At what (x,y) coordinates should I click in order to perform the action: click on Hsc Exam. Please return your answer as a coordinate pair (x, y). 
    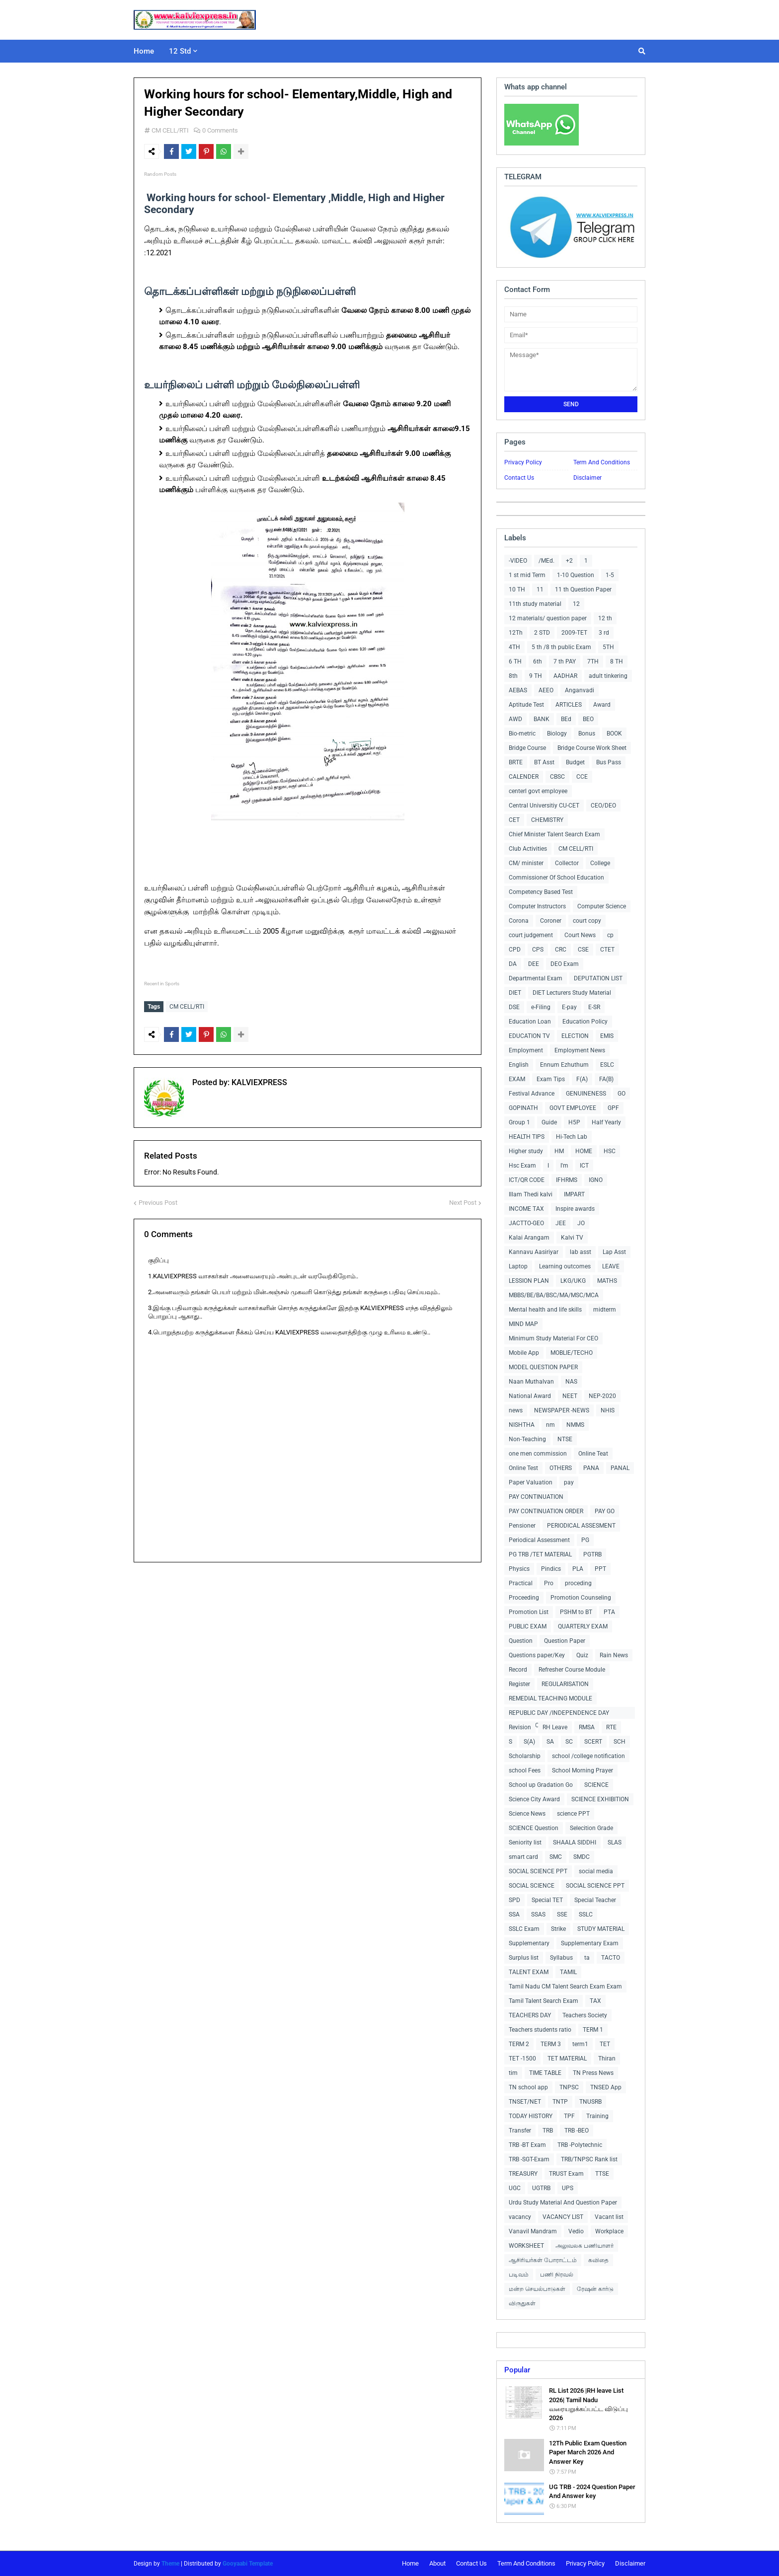
    Looking at the image, I should click on (522, 1165).